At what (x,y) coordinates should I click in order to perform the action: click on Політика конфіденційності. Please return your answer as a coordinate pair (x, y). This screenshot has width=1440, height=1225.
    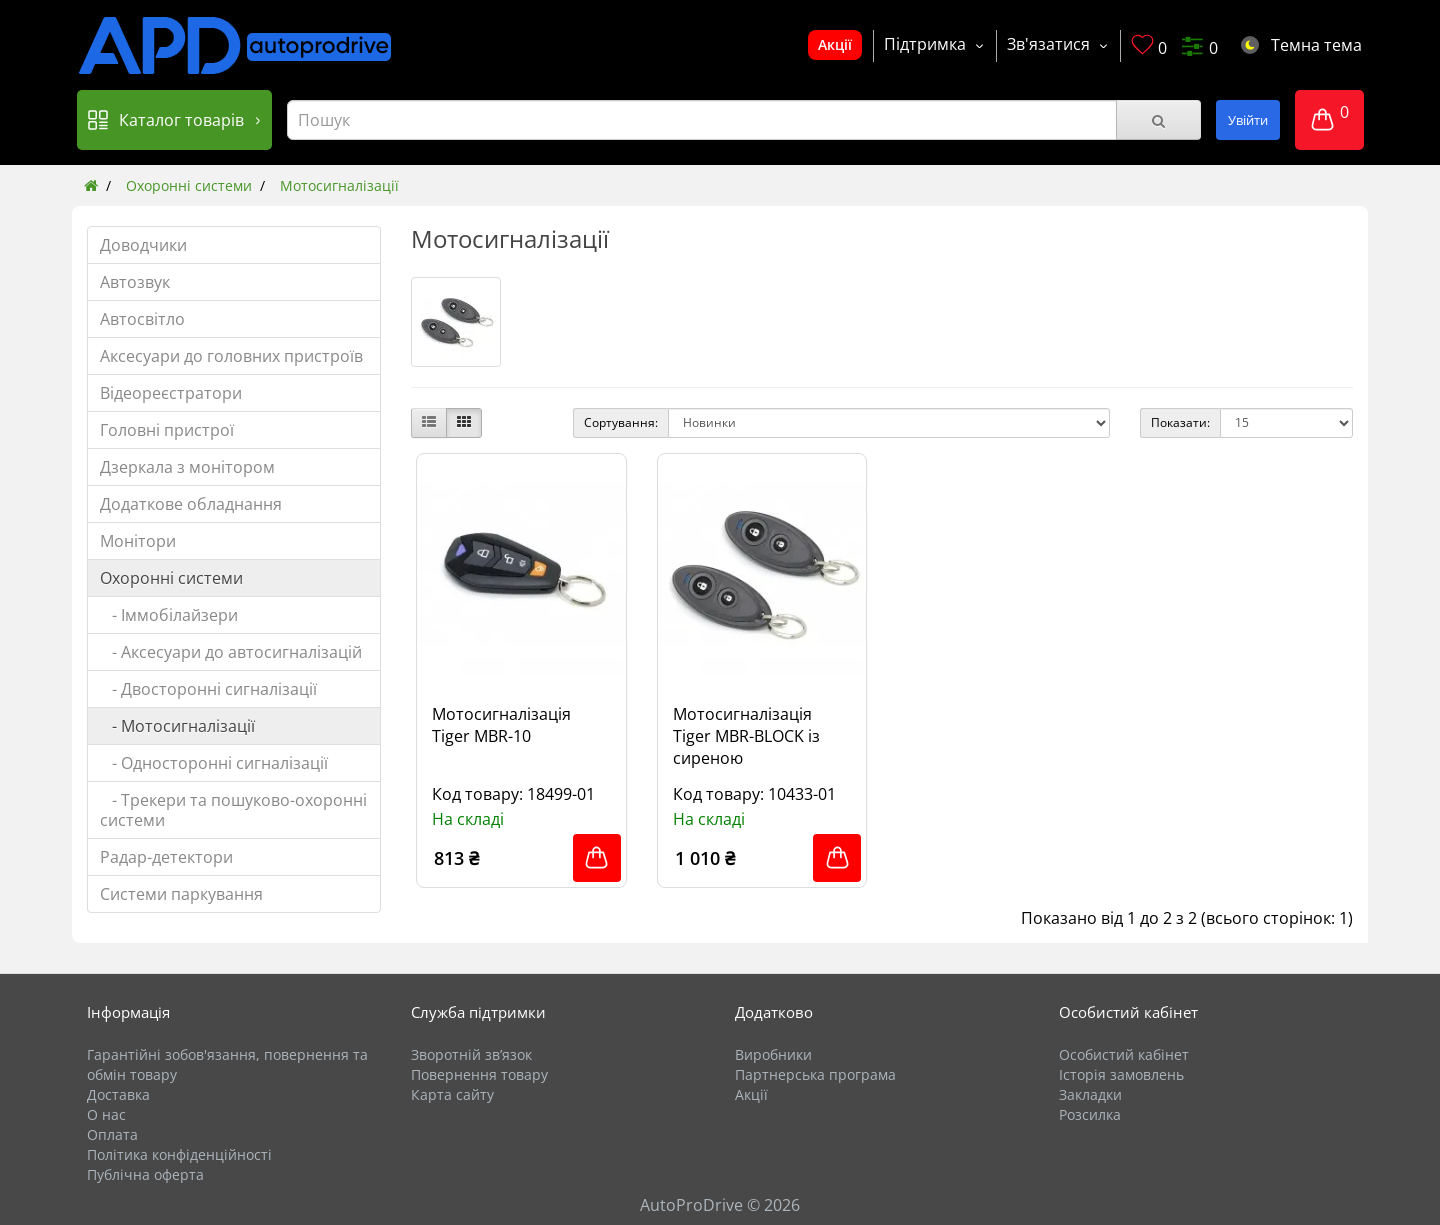
    Looking at the image, I should click on (179, 1154).